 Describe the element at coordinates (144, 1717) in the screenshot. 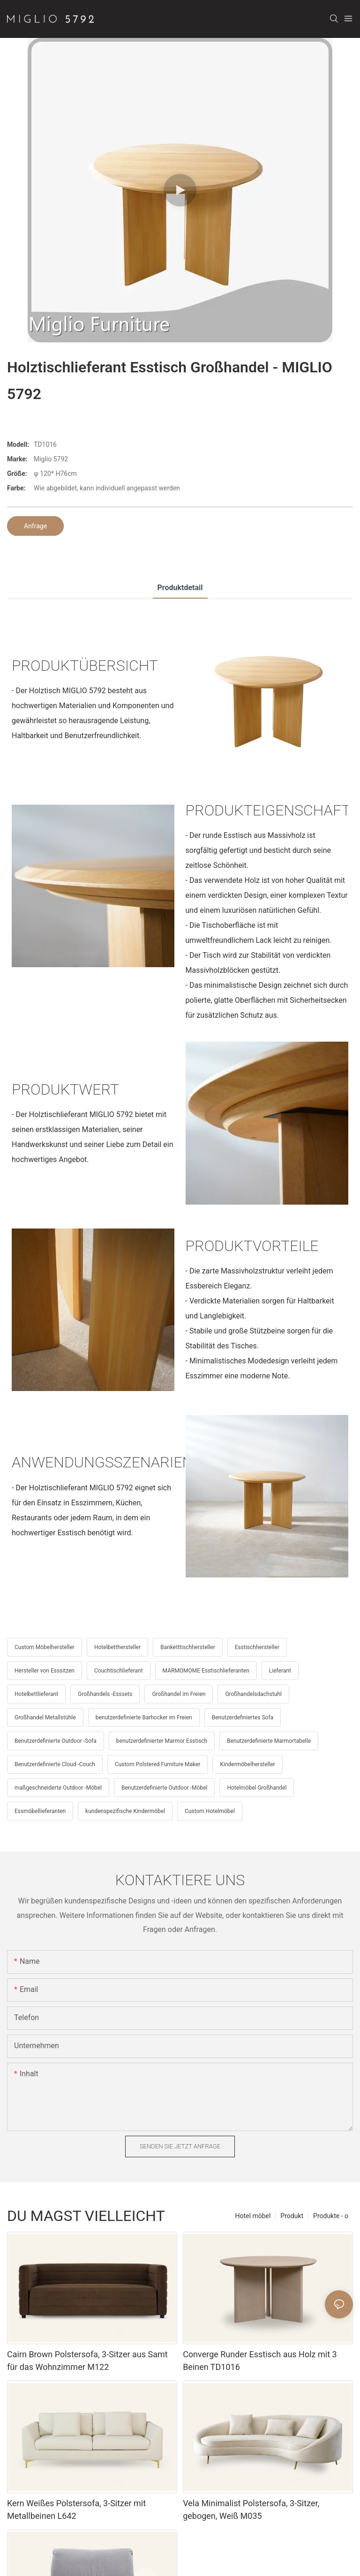

I see `benutzerdefinierte Barhocker im Freien` at that location.